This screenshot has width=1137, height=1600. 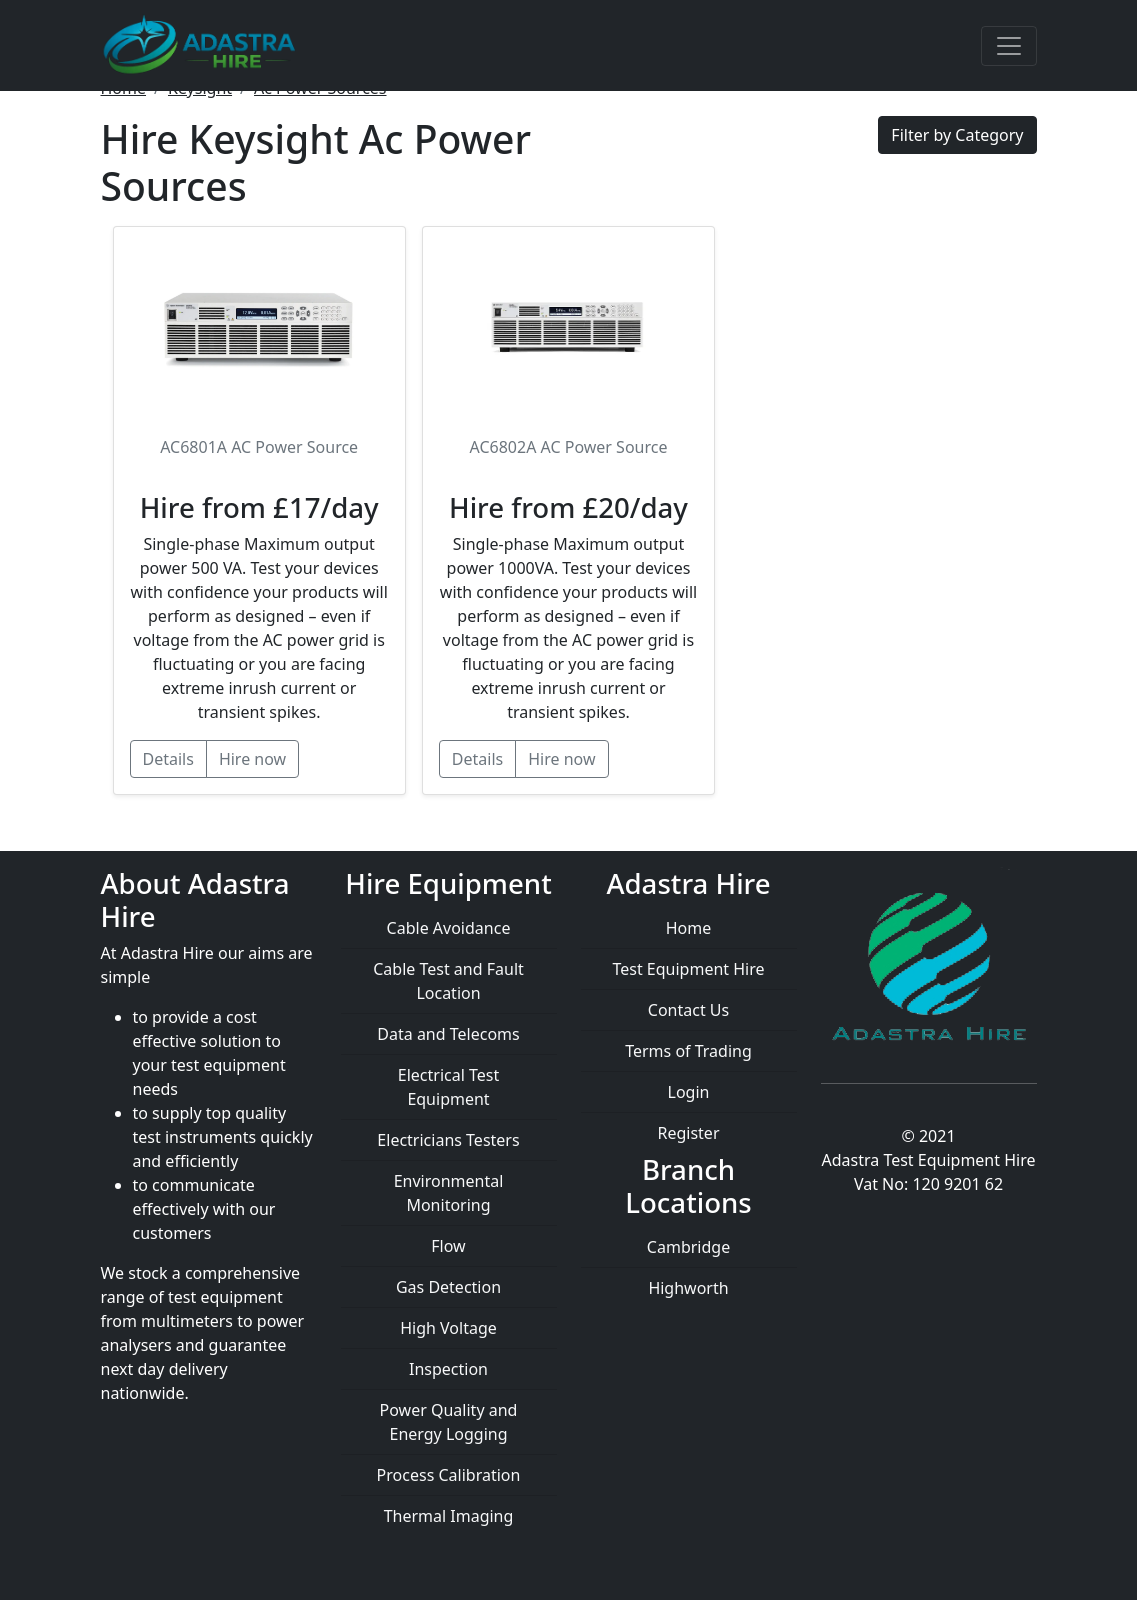 What do you see at coordinates (688, 1133) in the screenshot?
I see `Register` at bounding box center [688, 1133].